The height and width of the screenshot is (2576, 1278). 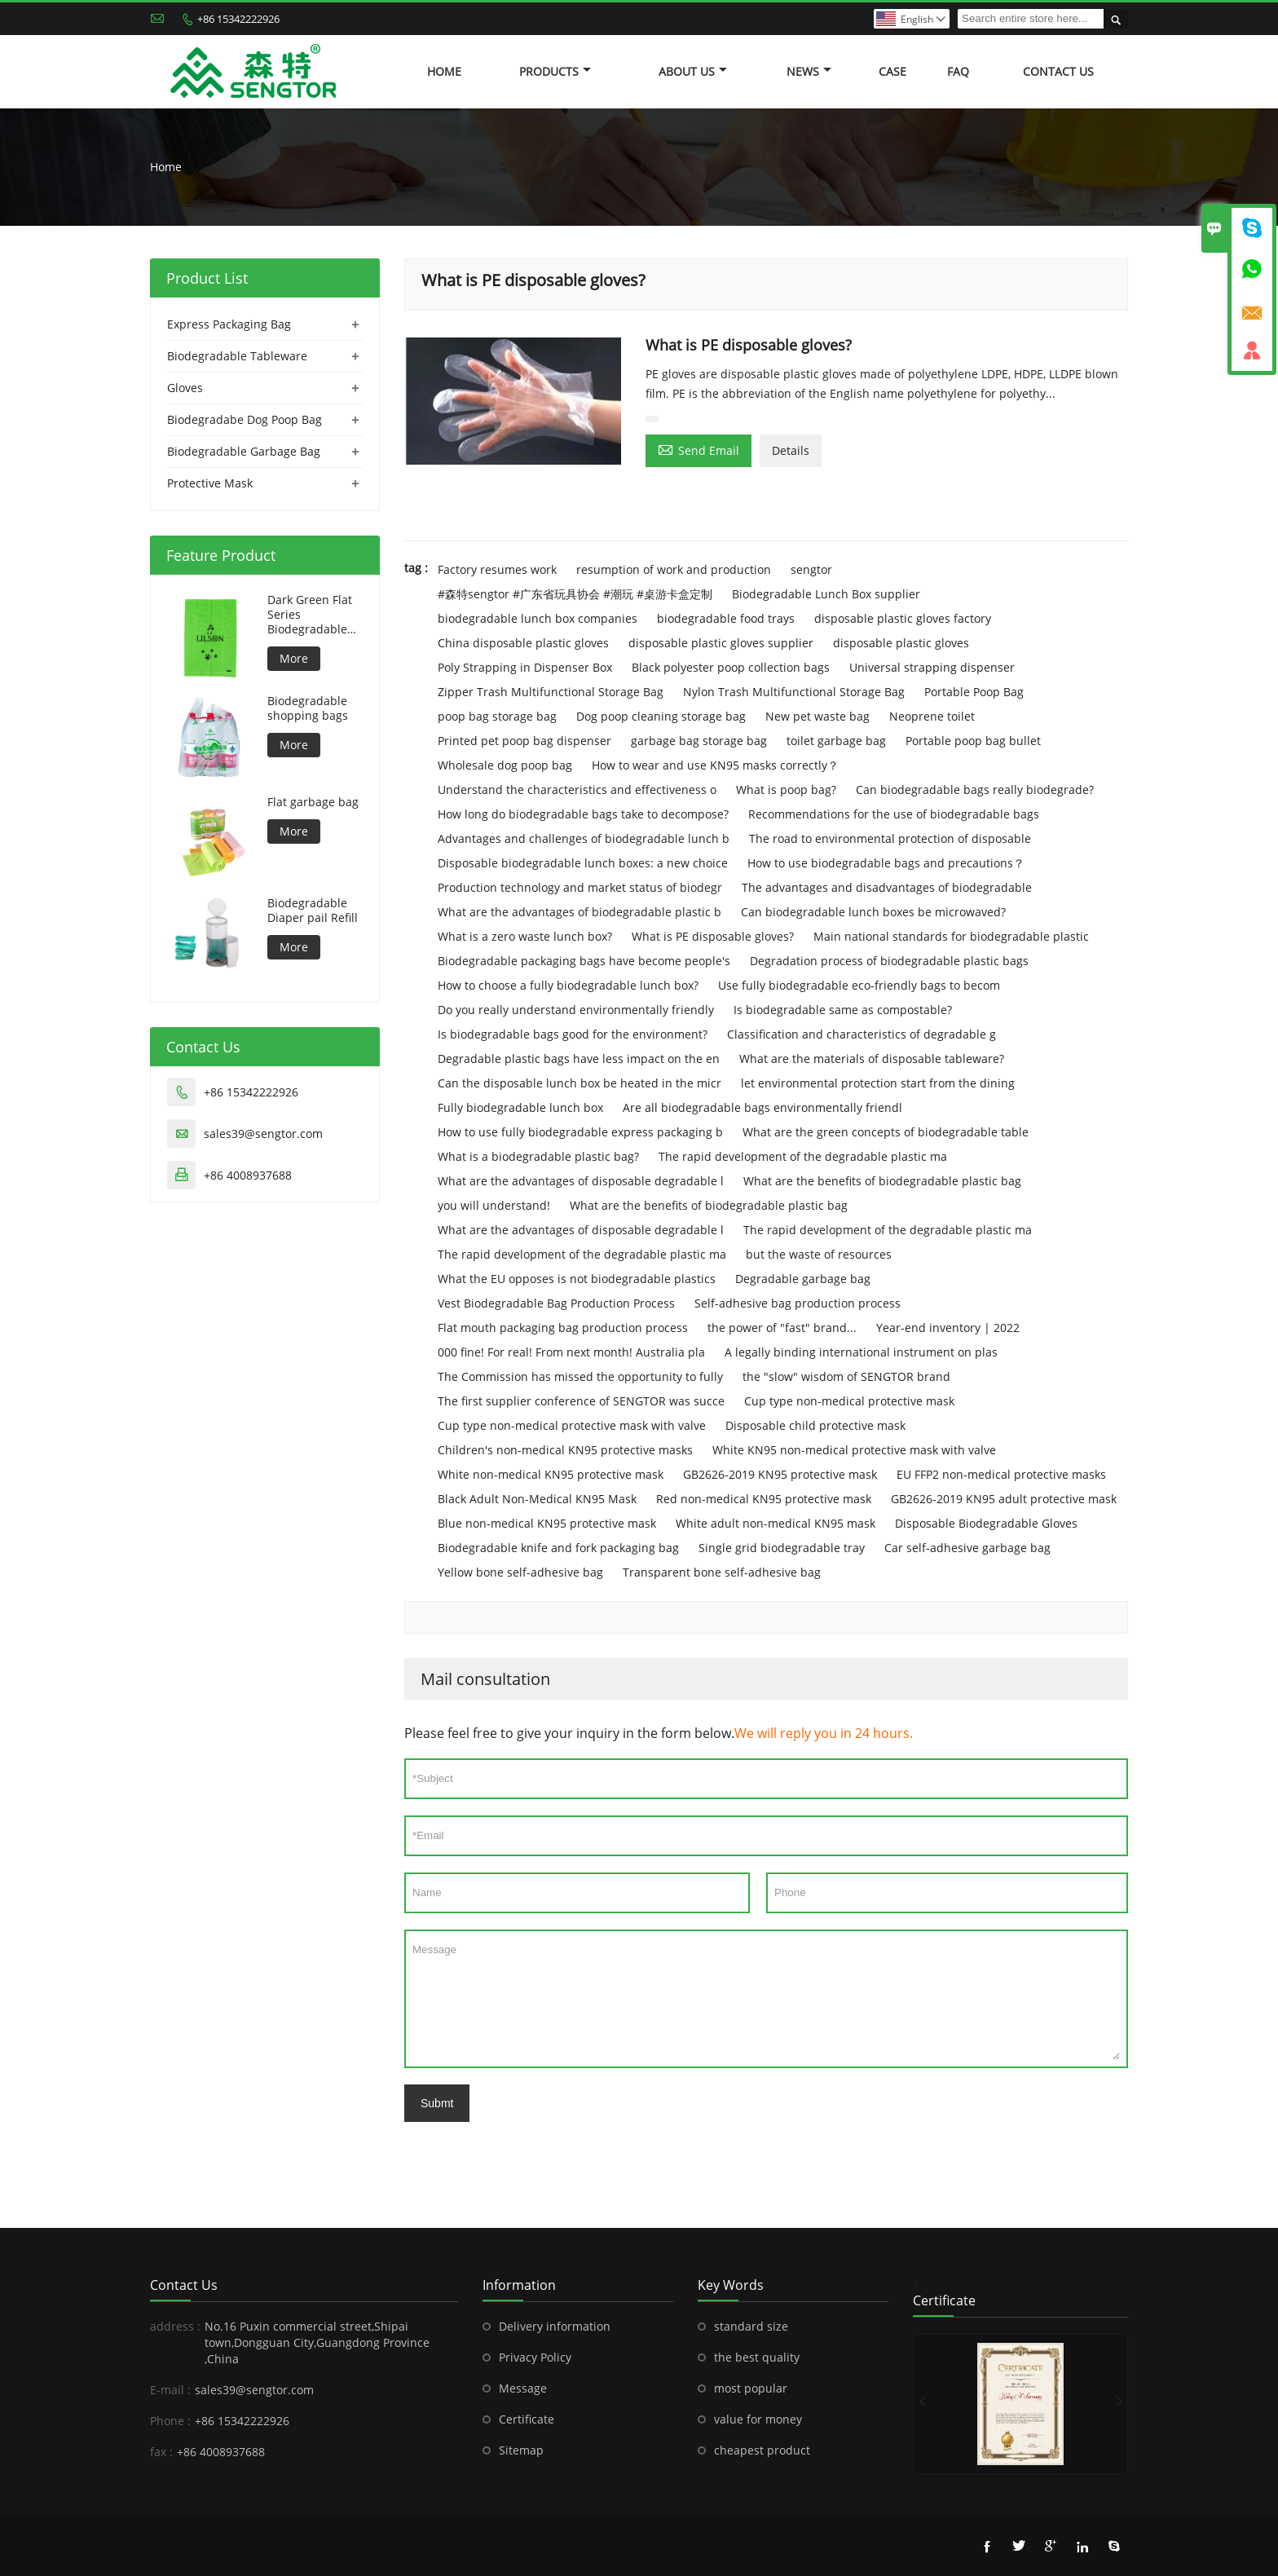 I want to click on Main national standards for biodegradable plastic, so click(x=951, y=936).